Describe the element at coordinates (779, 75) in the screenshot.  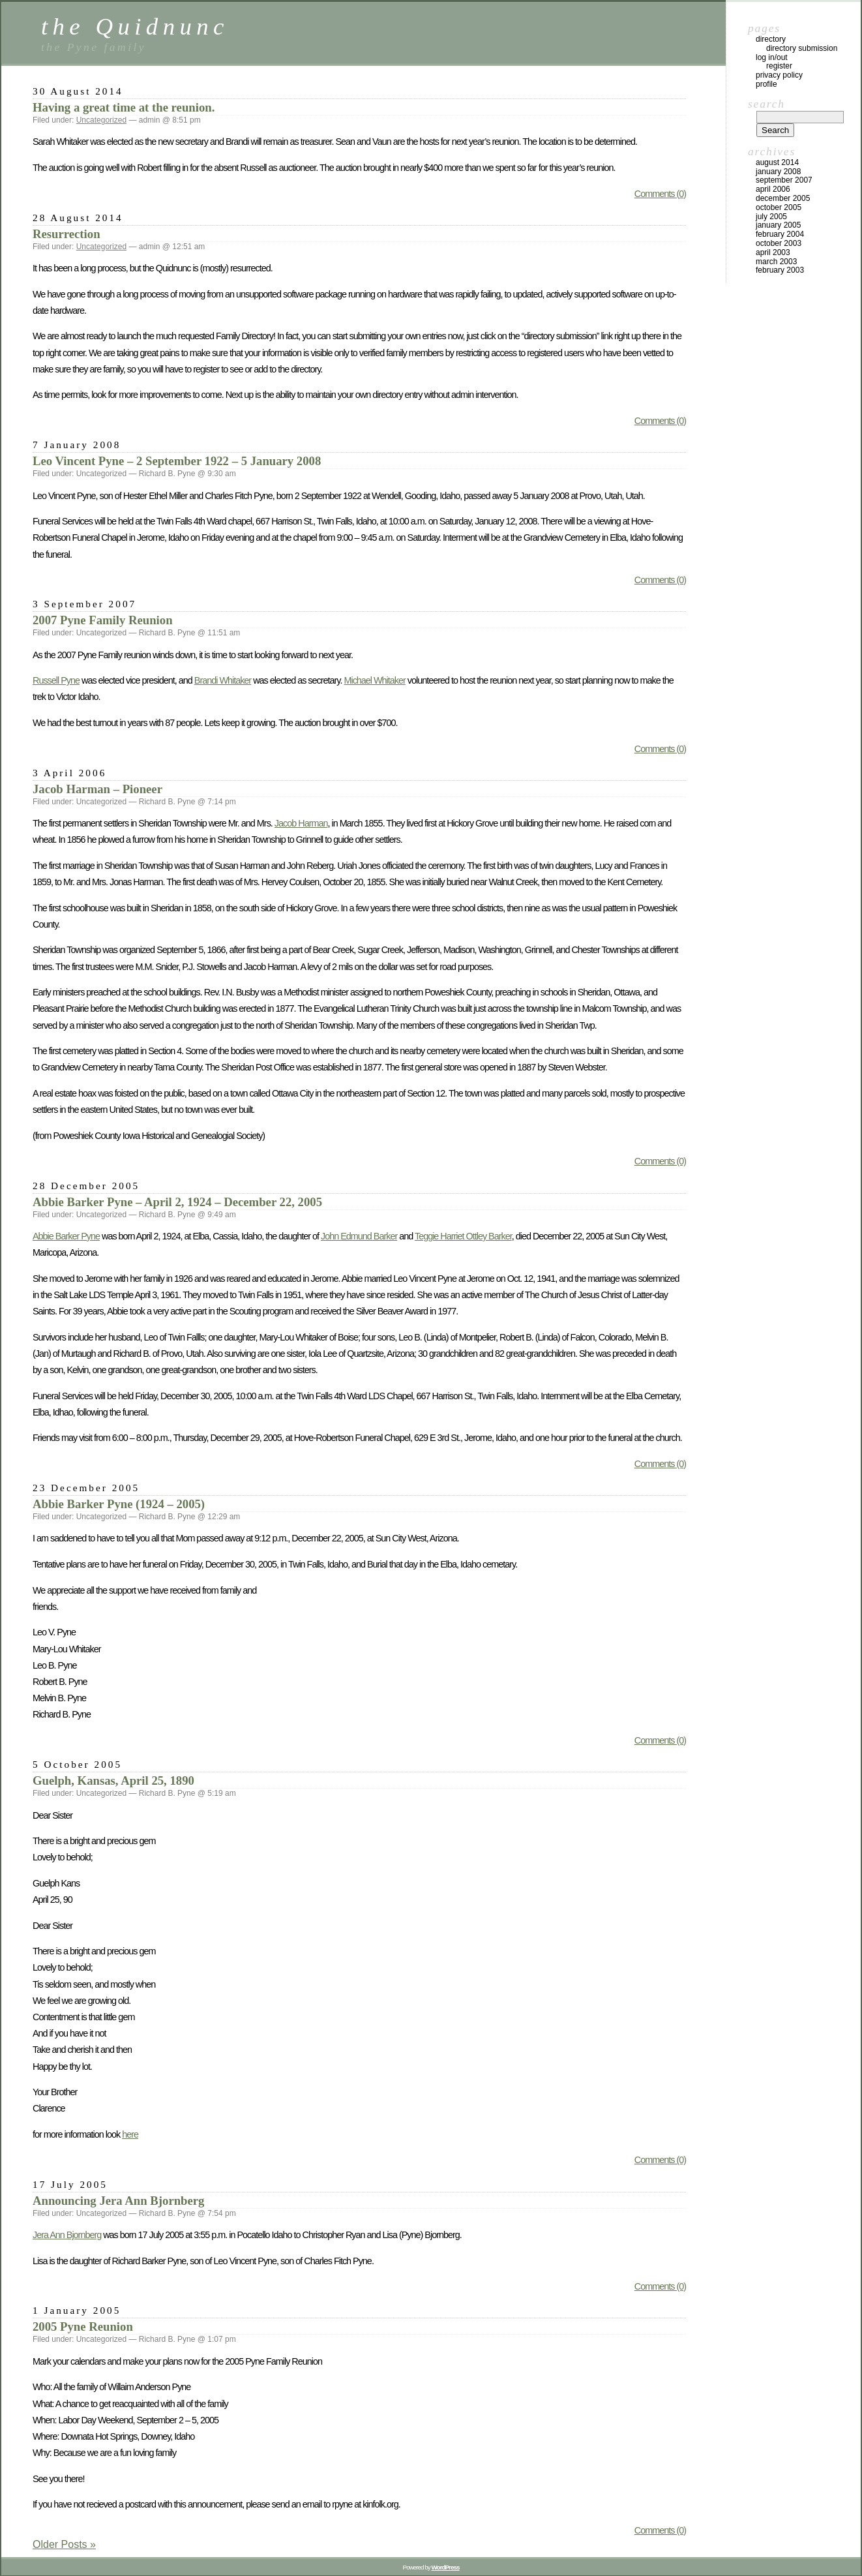
I see `Privacy Policy` at that location.